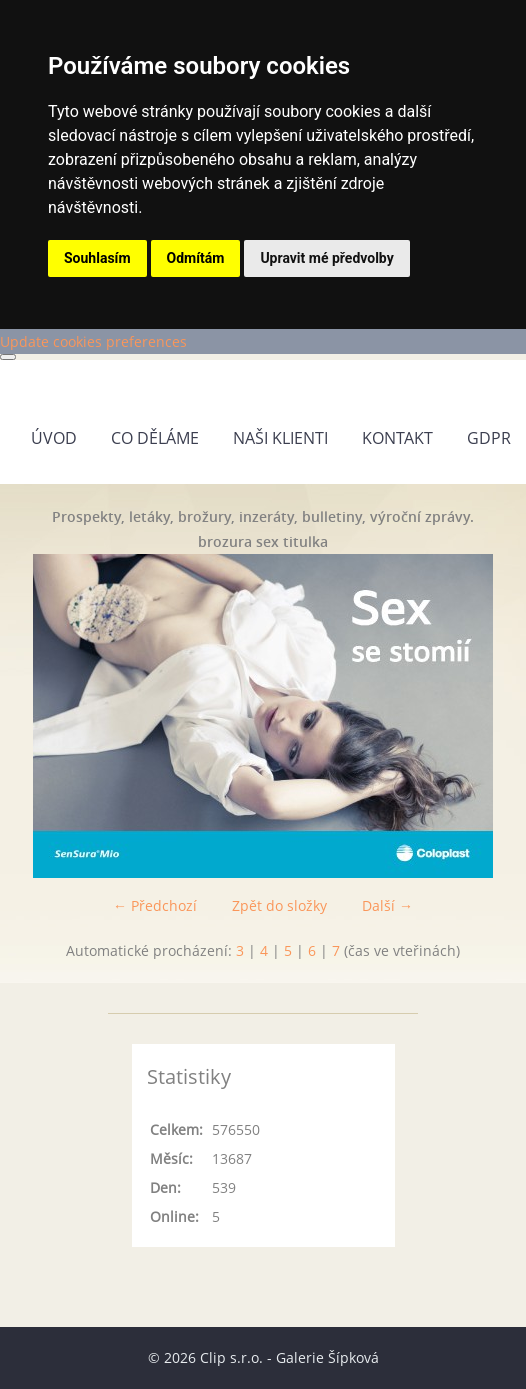 Image resolution: width=526 pixels, height=1389 pixels. Describe the element at coordinates (155, 905) in the screenshot. I see `← Předchozí` at that location.